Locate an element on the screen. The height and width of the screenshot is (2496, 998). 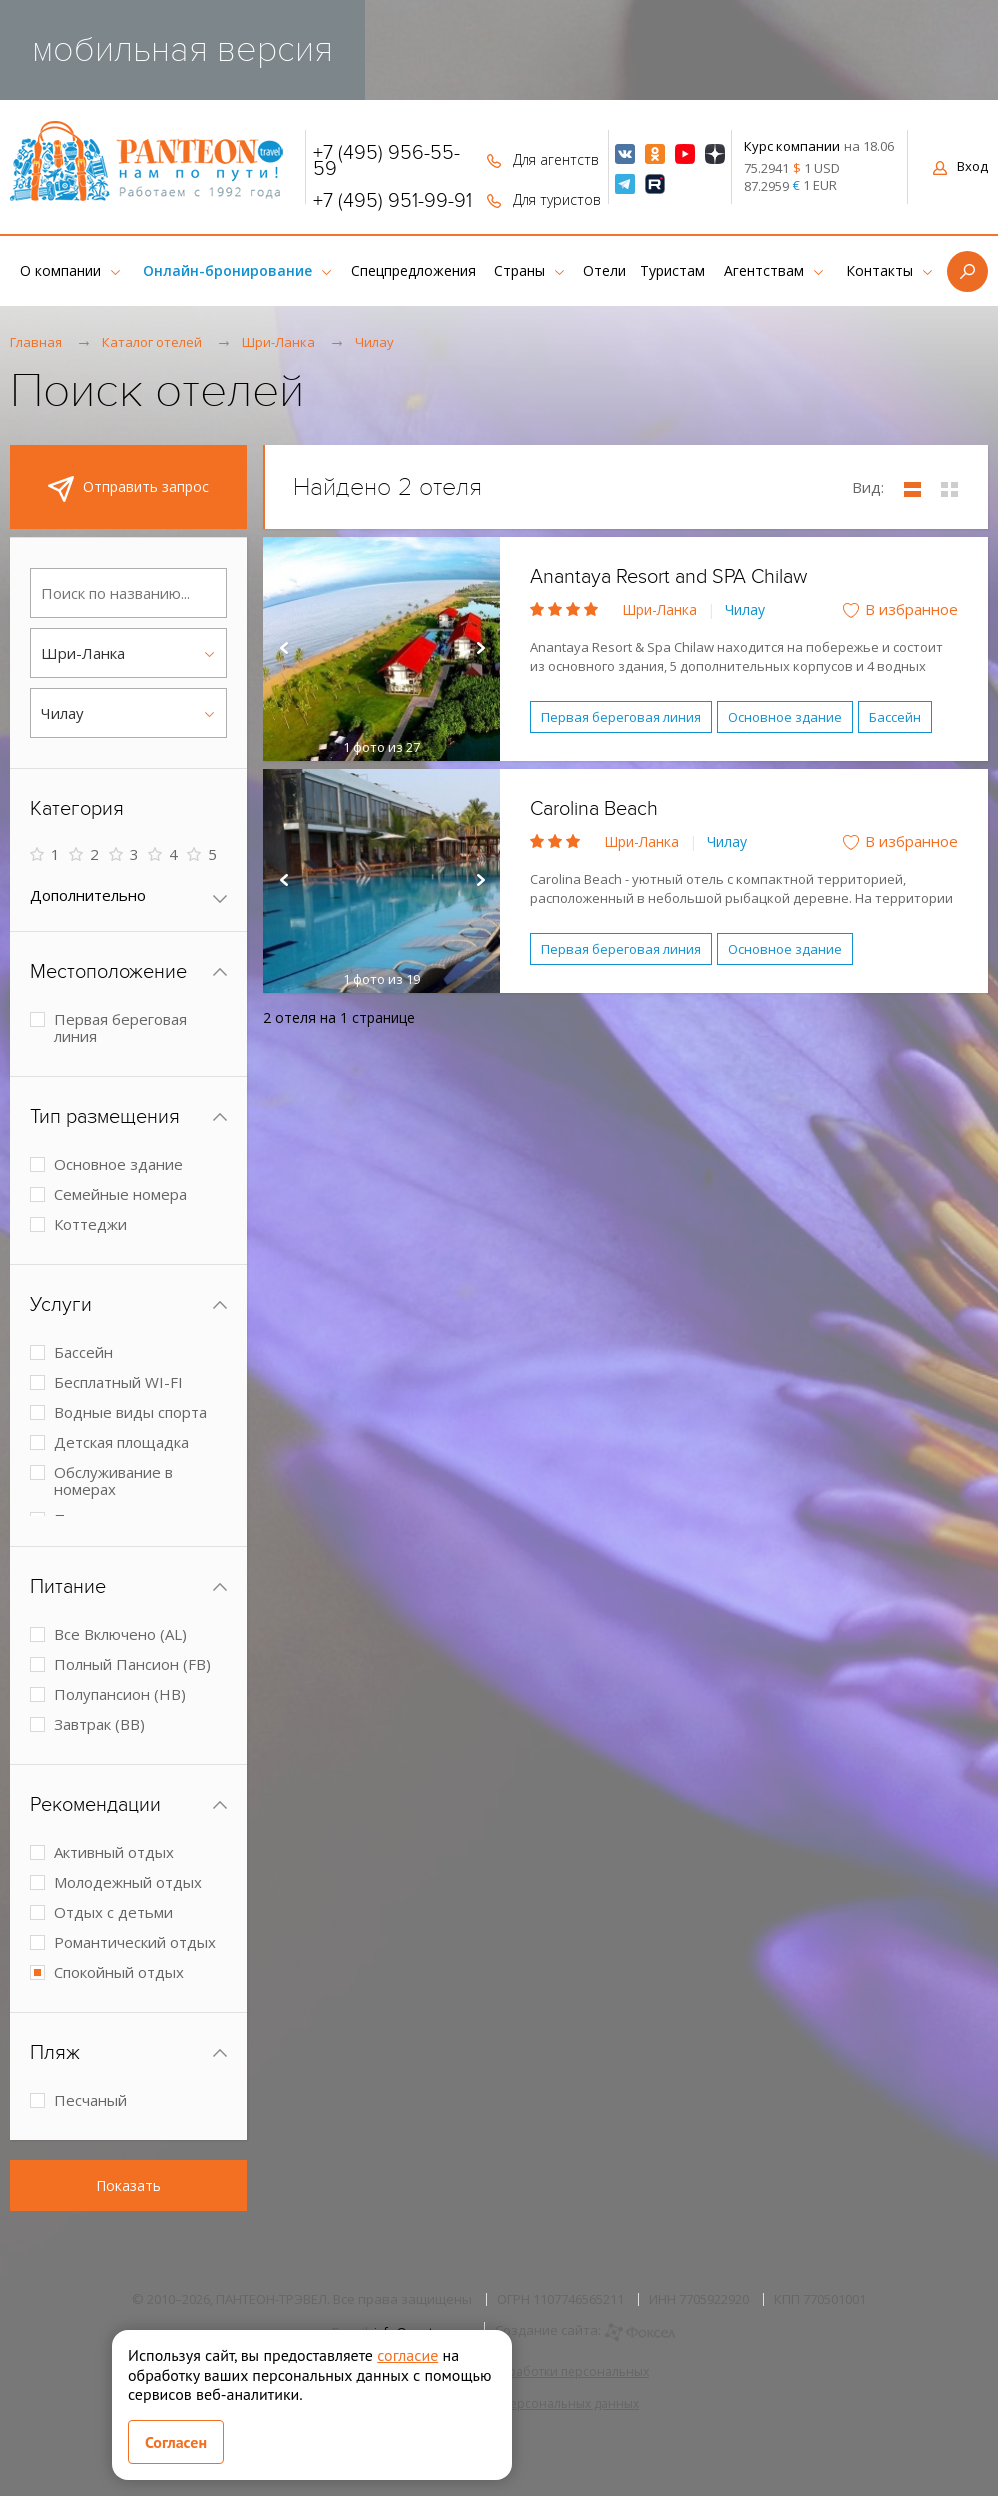
Согласен is located at coordinates (176, 2442).